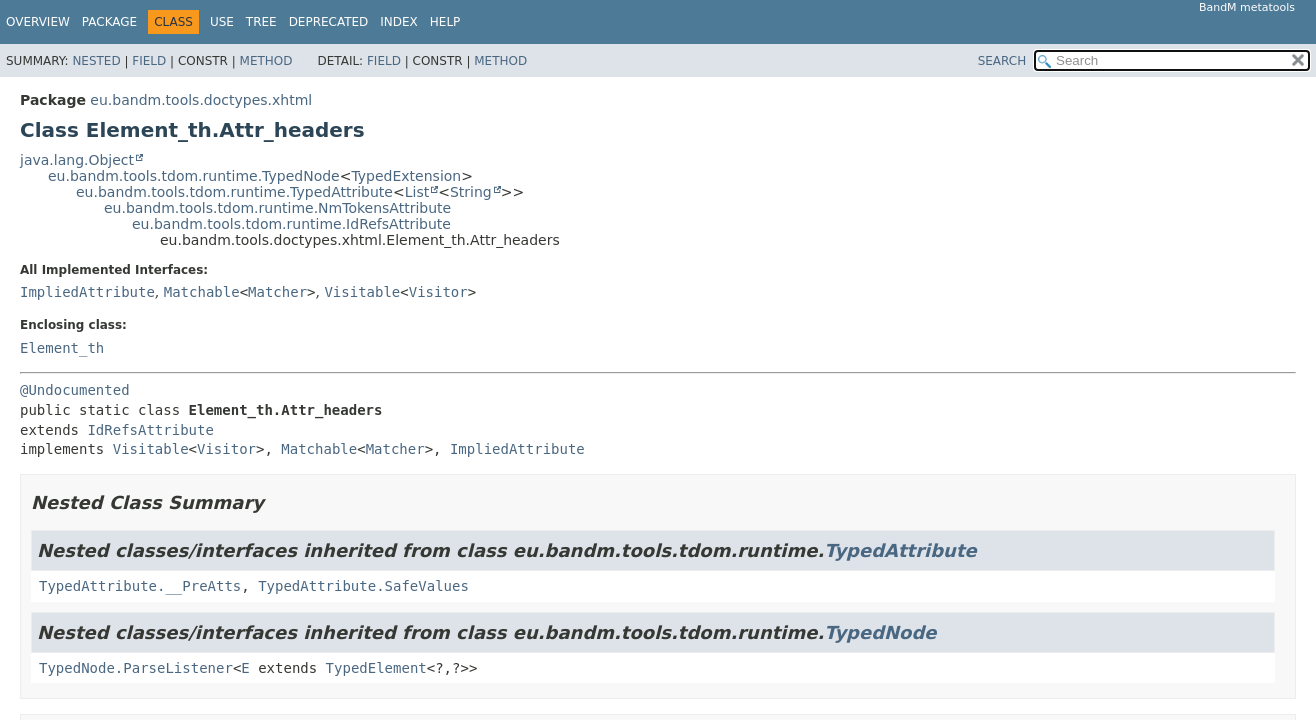 This screenshot has height=720, width=1316. Describe the element at coordinates (376, 668) in the screenshot. I see `TypedElement` at that location.